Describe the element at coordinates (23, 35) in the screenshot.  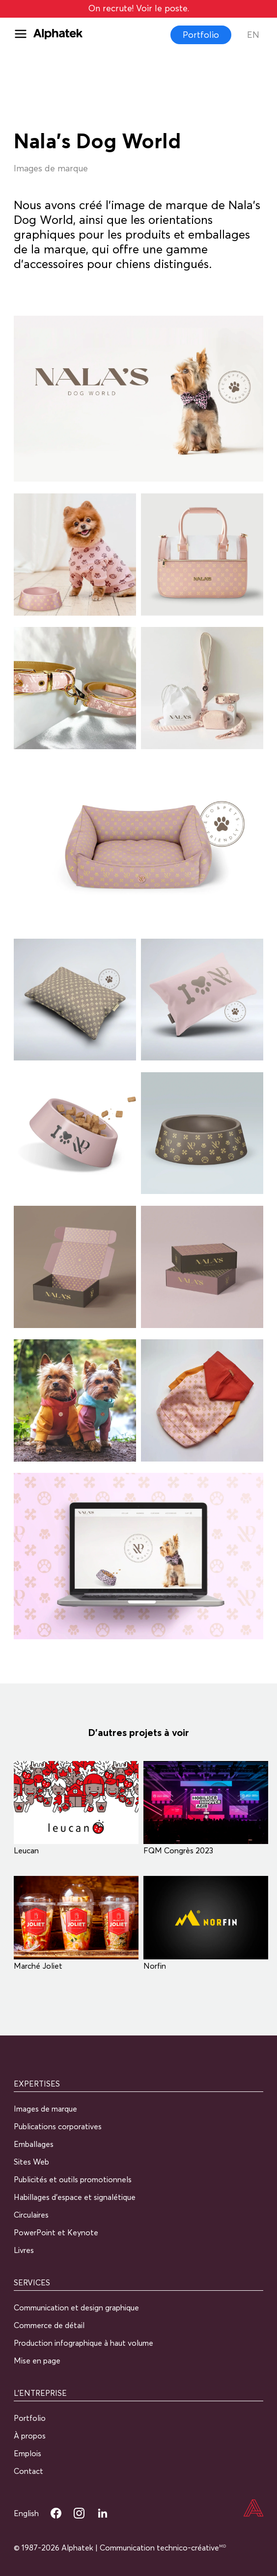
I see `[Menu]` at that location.